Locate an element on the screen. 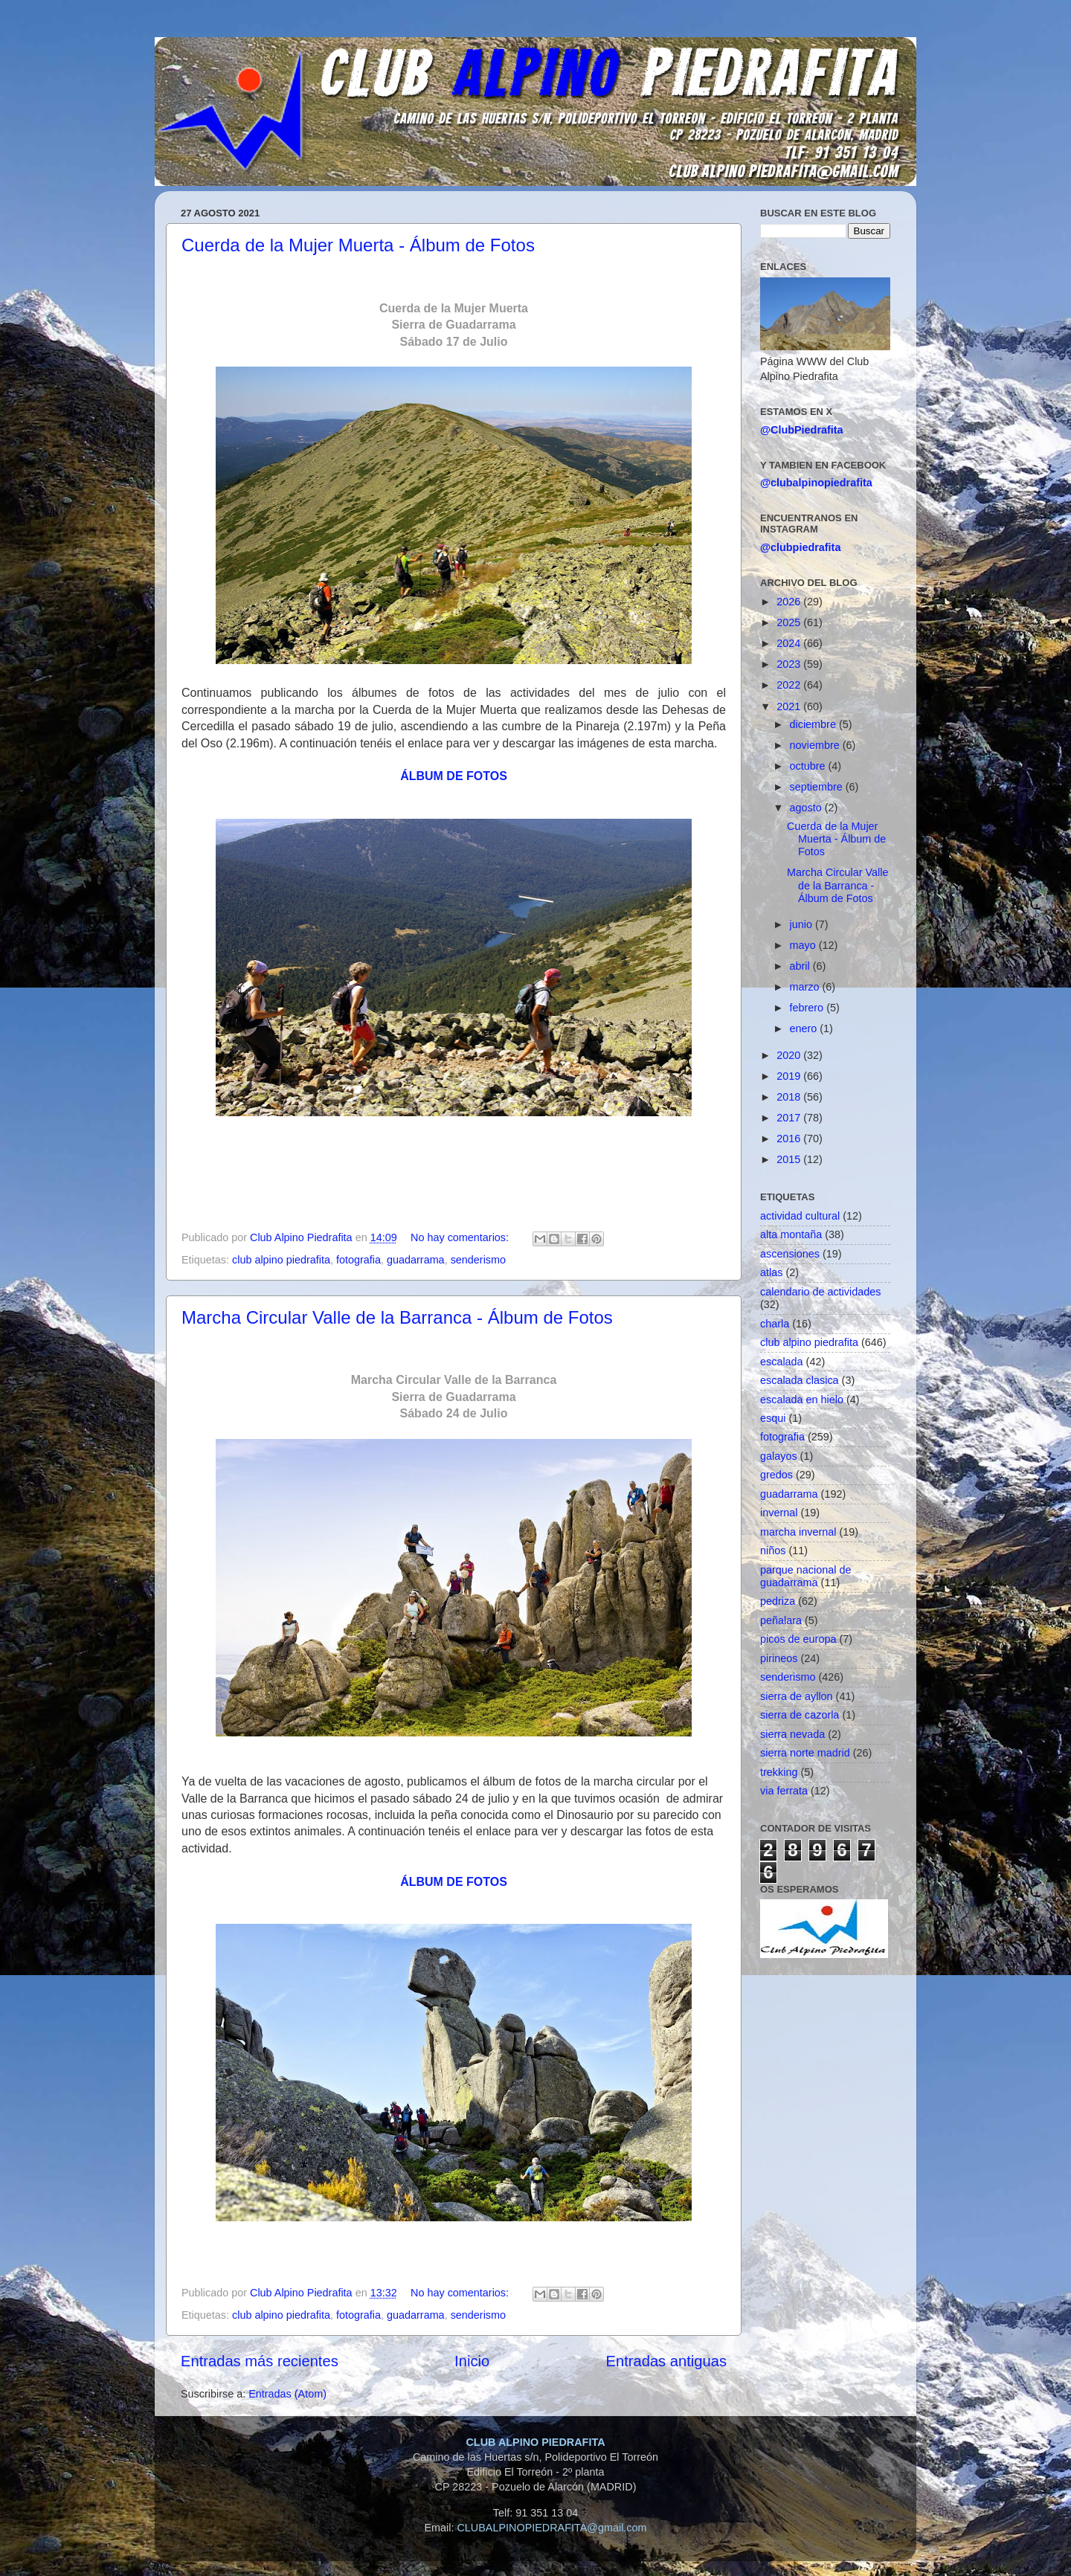 This screenshot has width=1071, height=2576. fotografia is located at coordinates (358, 1260).